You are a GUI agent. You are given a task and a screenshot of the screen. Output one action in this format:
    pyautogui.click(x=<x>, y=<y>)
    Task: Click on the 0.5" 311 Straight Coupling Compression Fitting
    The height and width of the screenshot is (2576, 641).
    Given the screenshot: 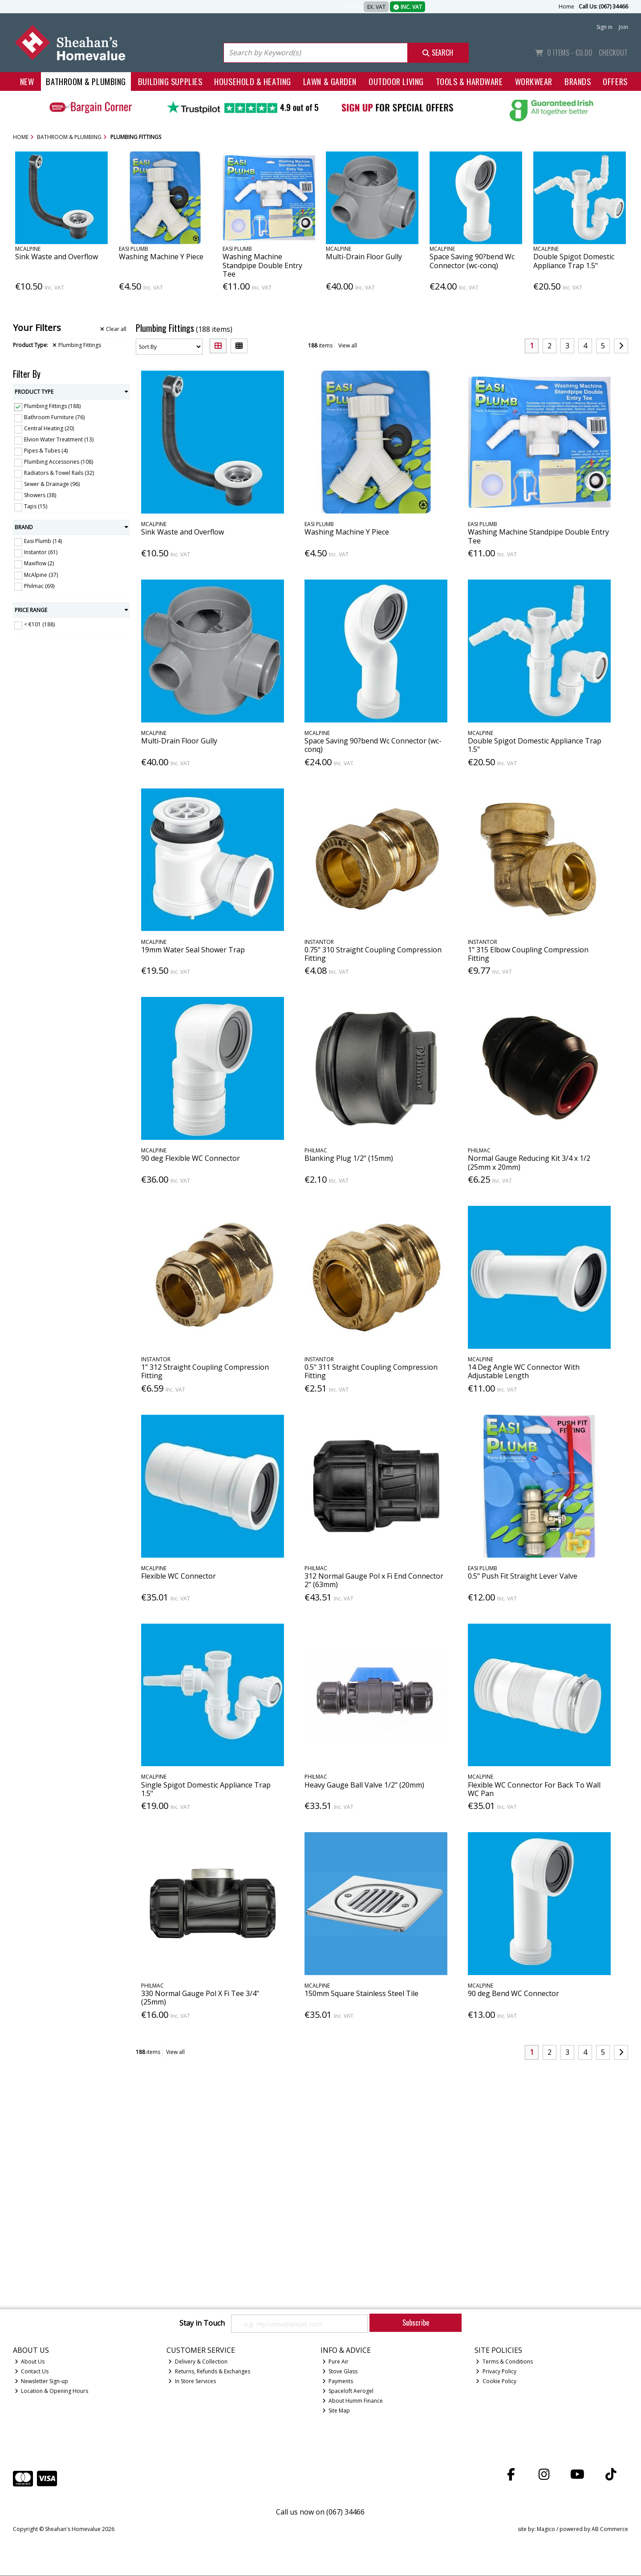 What is the action you would take?
    pyautogui.click(x=371, y=1371)
    